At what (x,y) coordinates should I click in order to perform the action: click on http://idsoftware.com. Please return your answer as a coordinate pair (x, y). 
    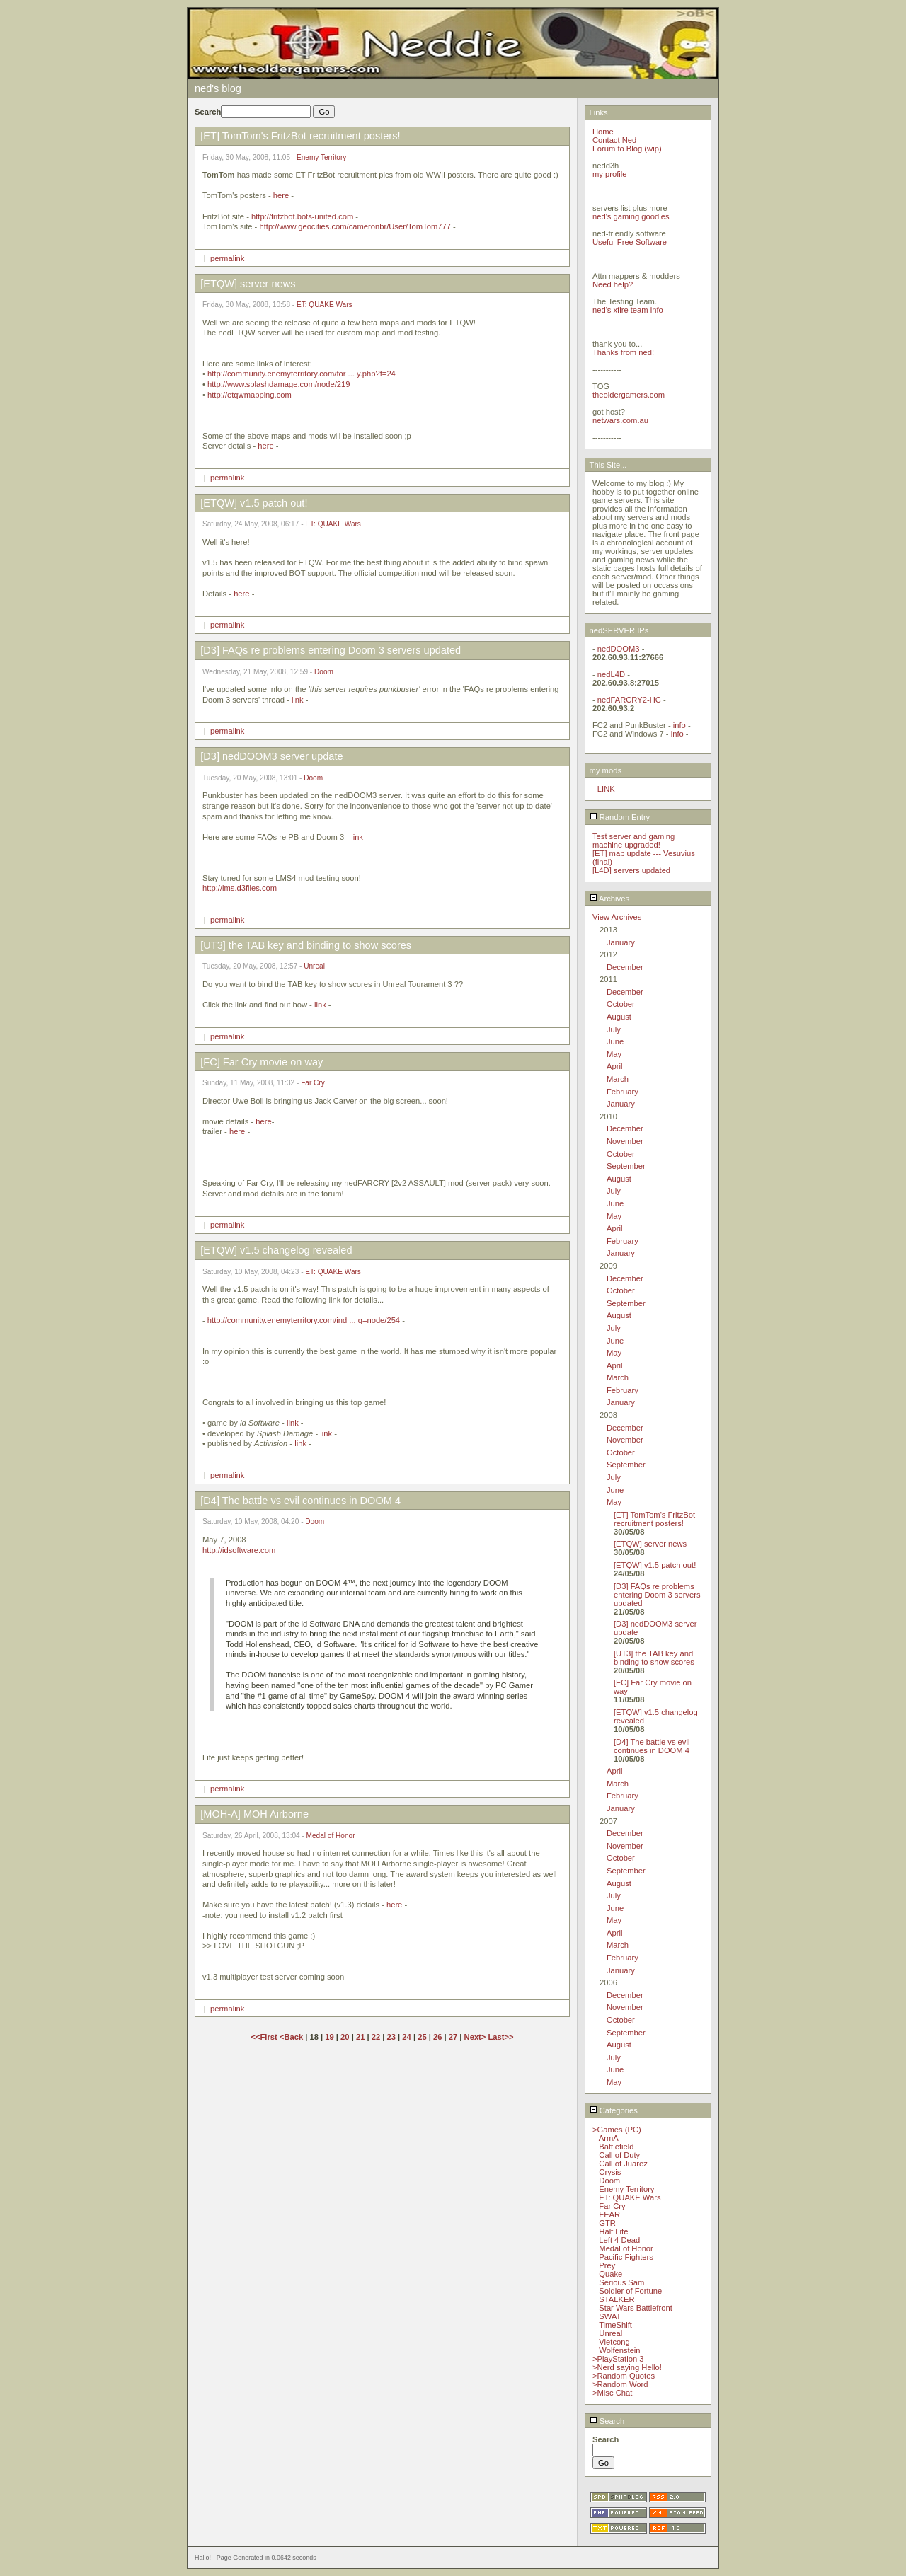
    Looking at the image, I should click on (238, 1550).